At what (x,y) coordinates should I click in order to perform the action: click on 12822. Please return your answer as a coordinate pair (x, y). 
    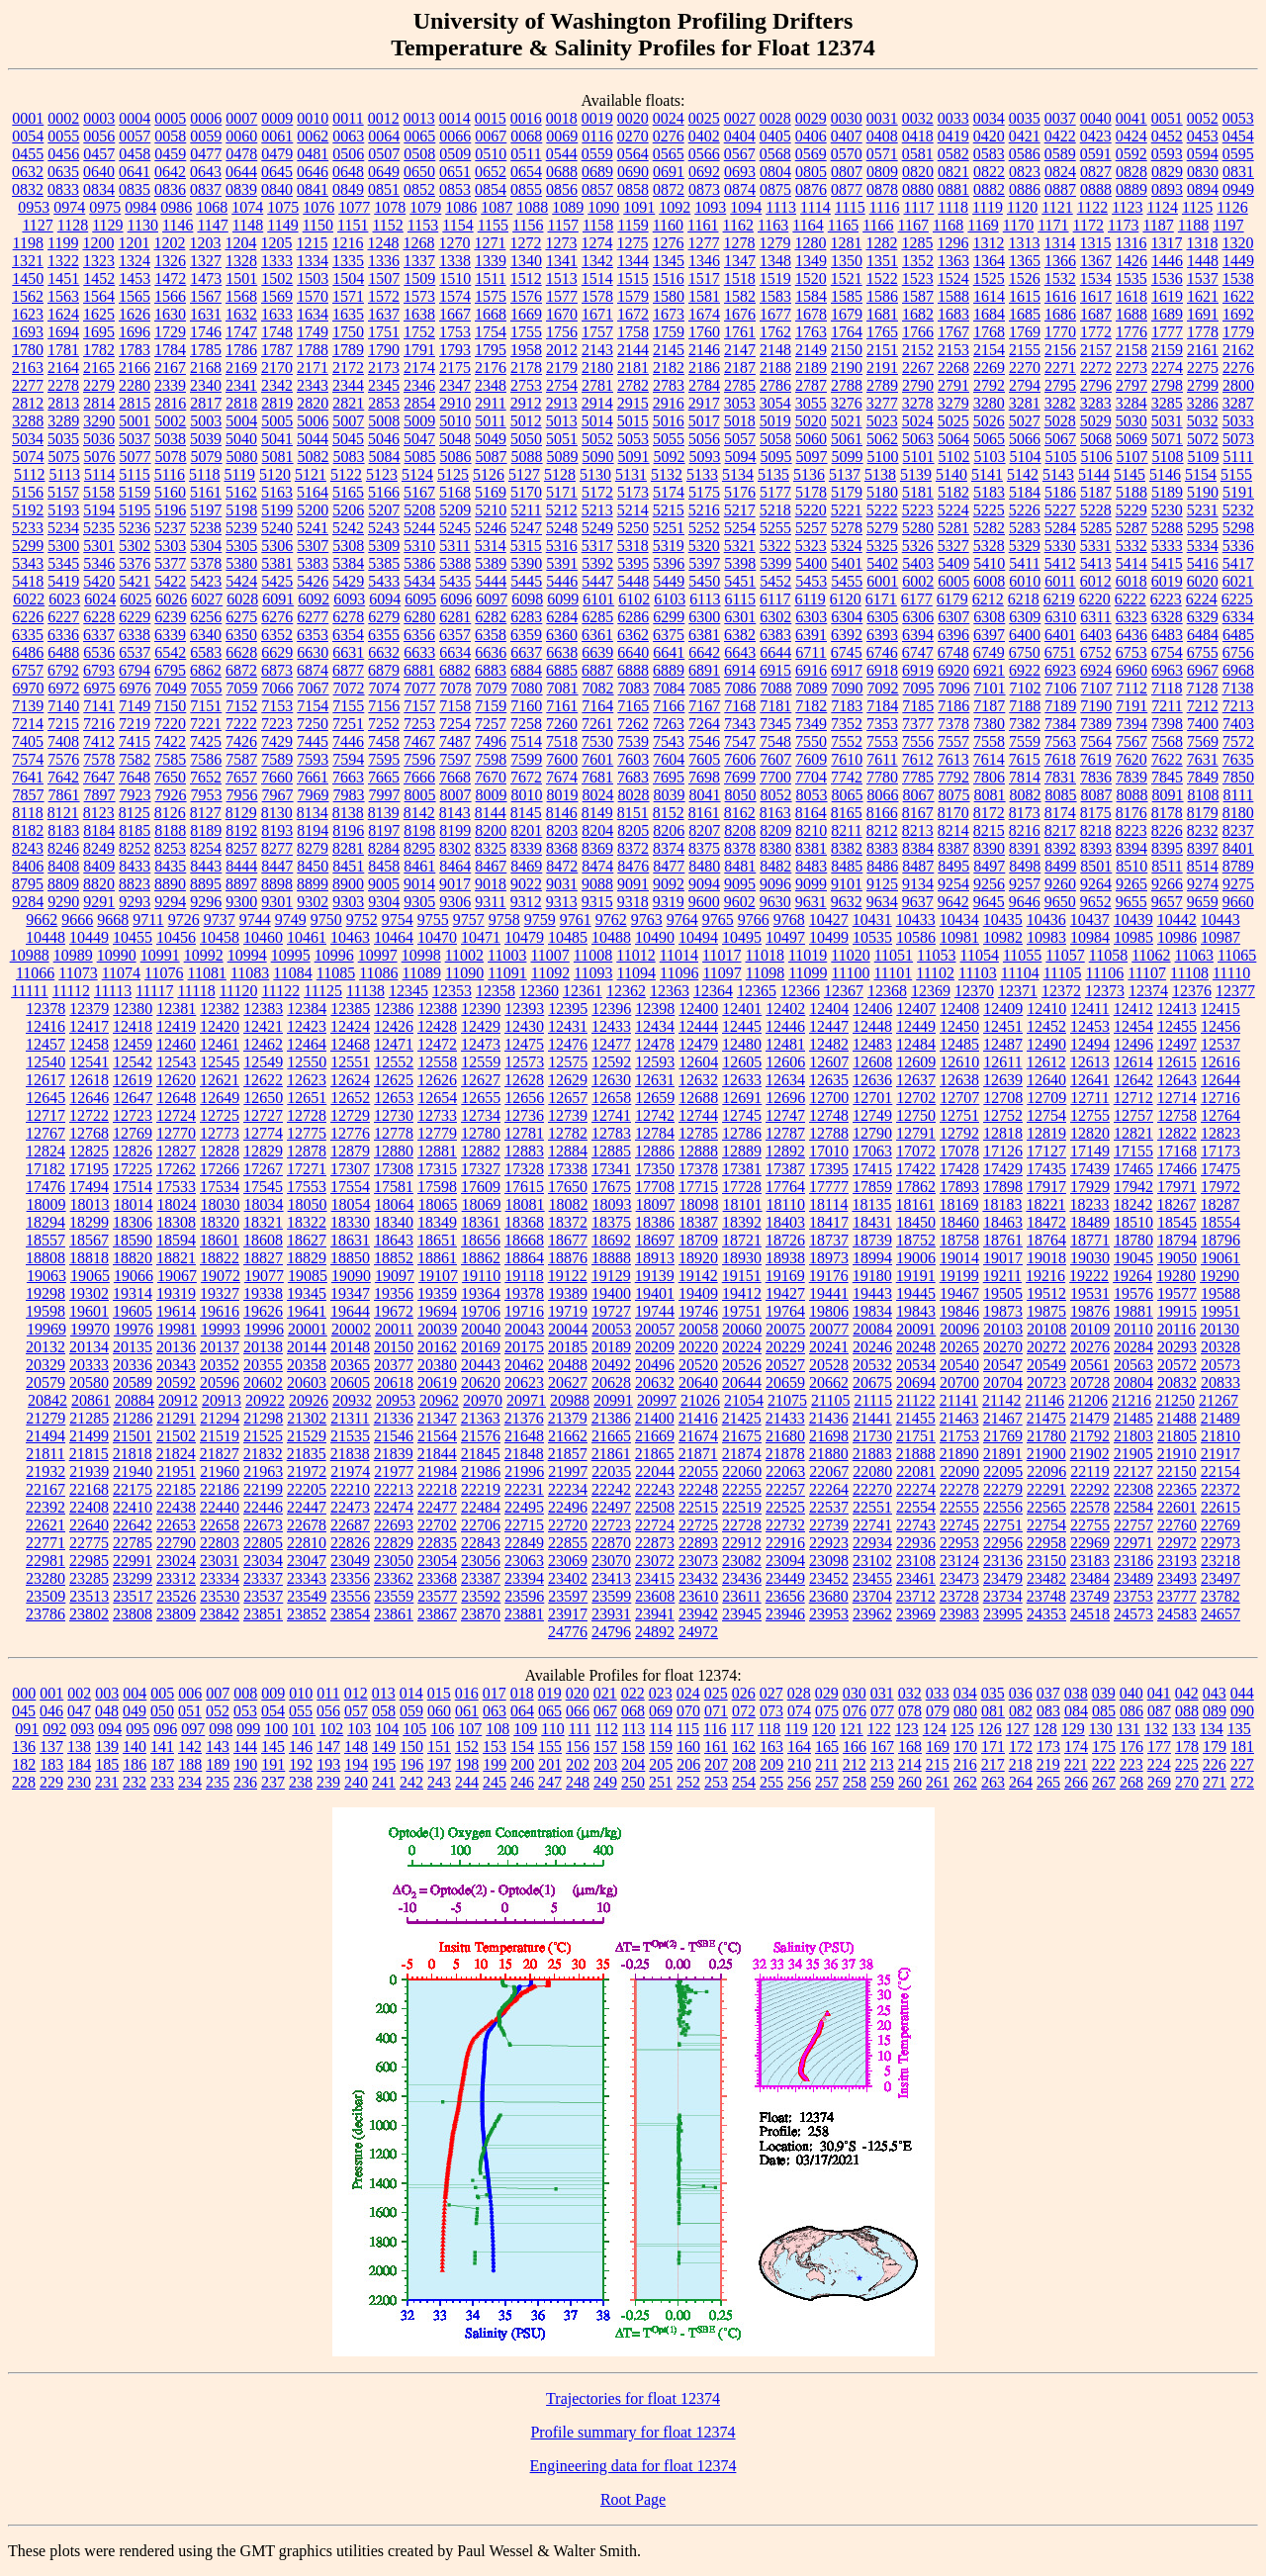
    Looking at the image, I should click on (1177, 1133).